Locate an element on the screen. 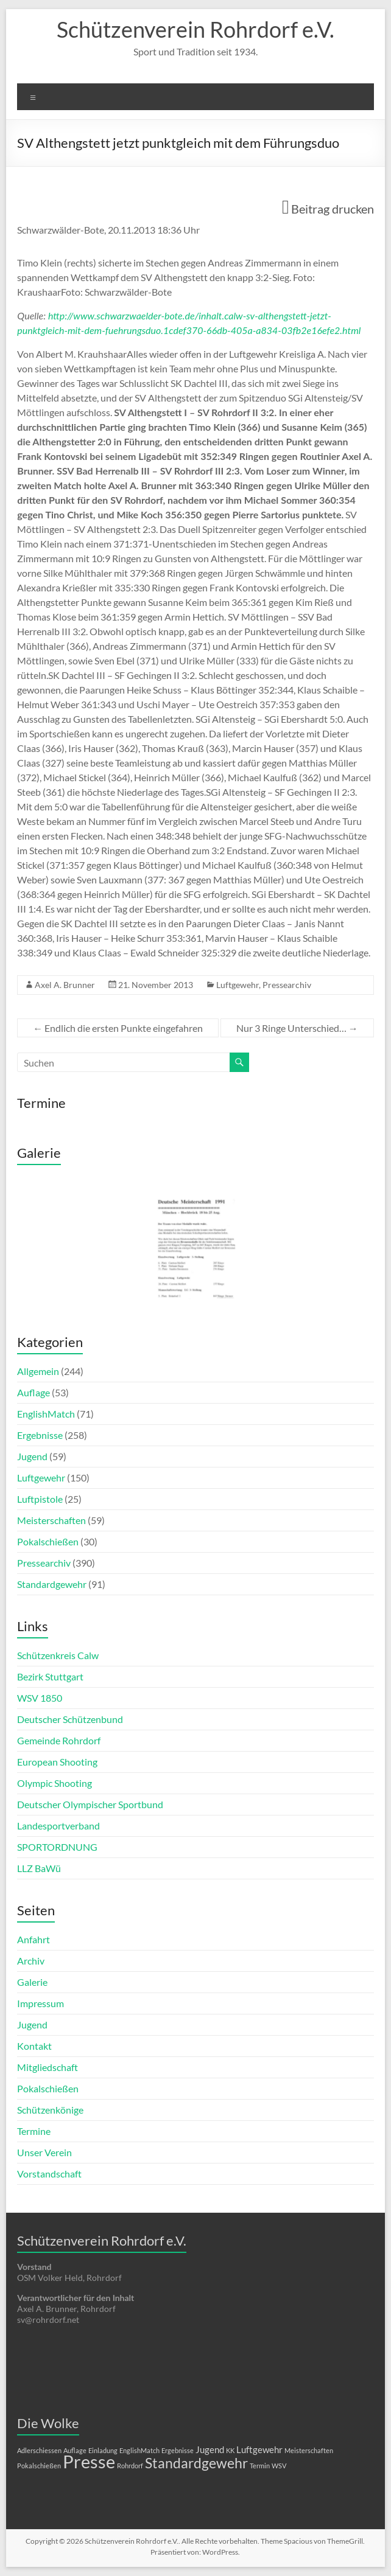 The image size is (391, 2576). Termin [Termin (1 Eintrag)] is located at coordinates (260, 2466).